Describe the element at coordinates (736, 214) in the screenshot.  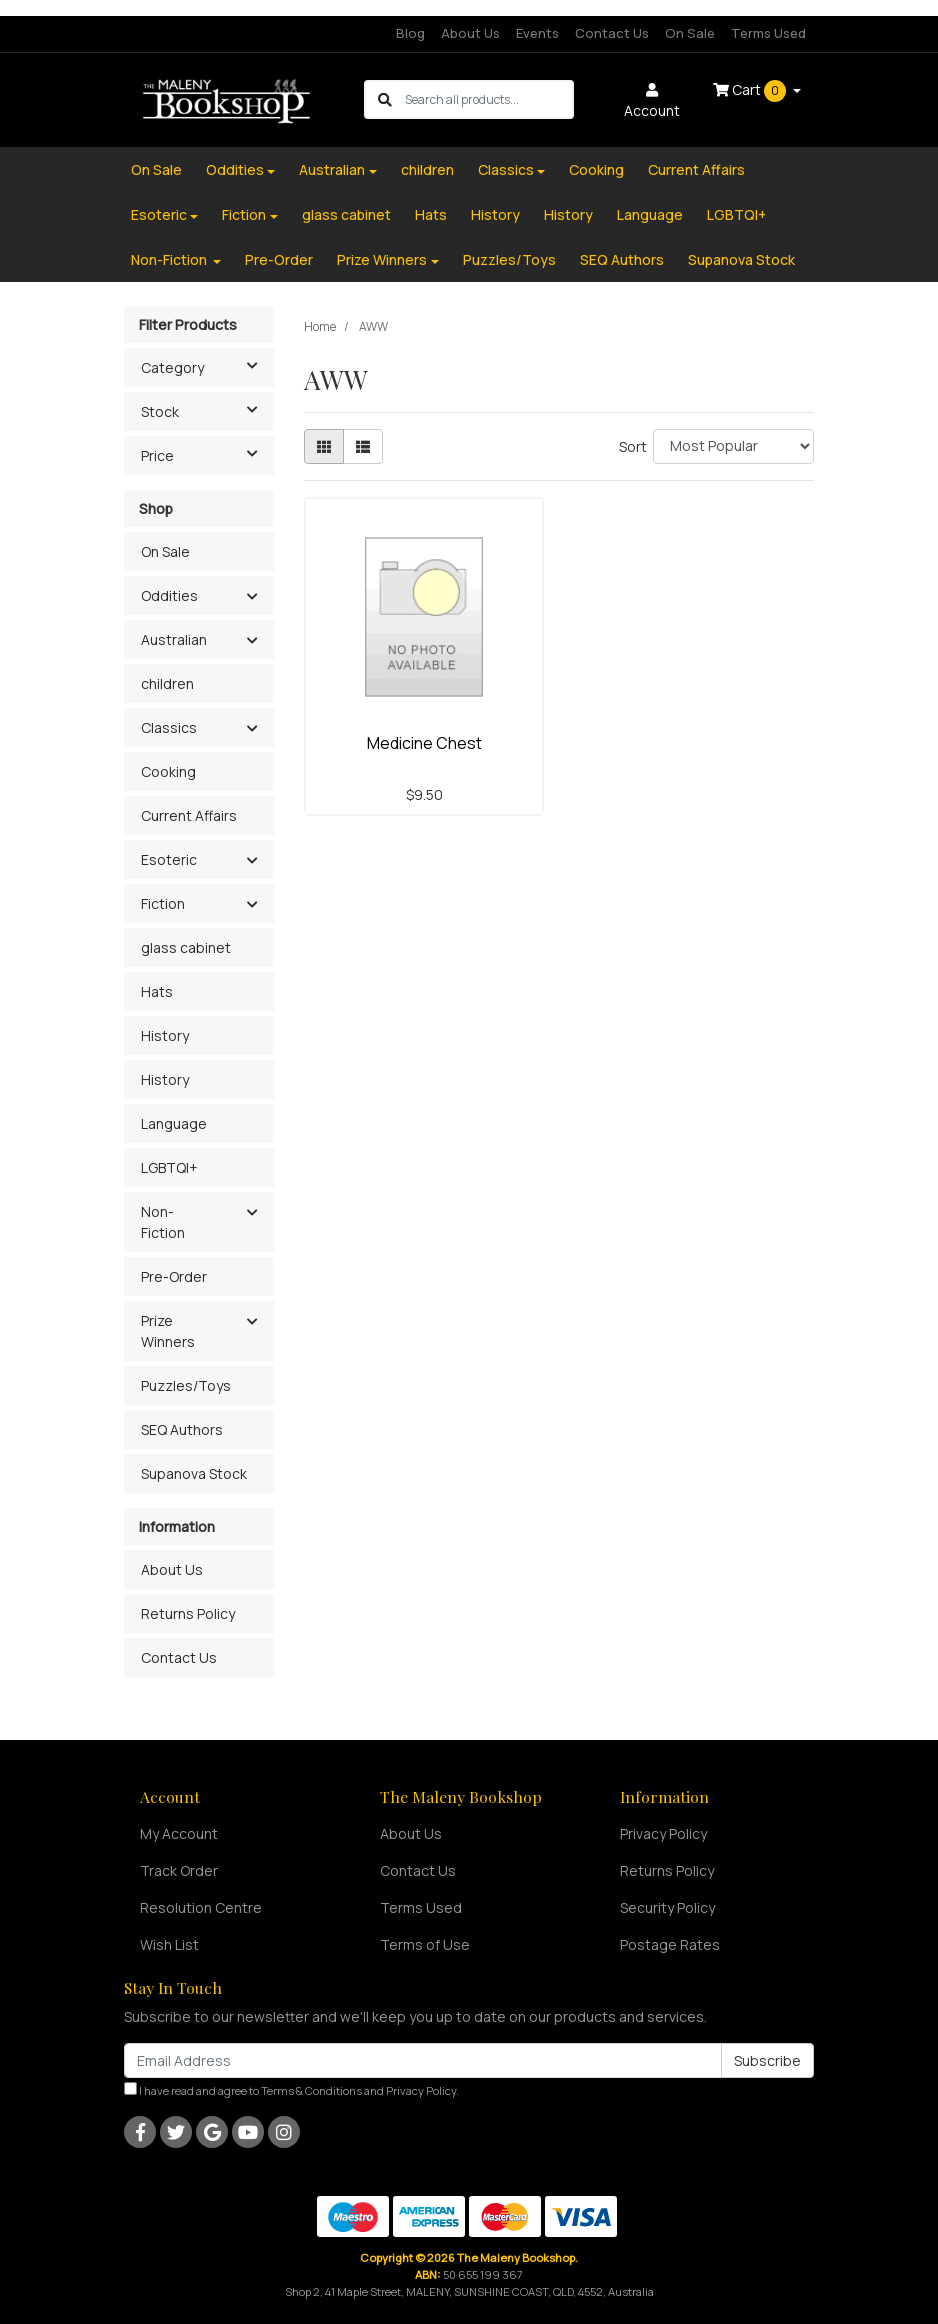
I see `LGBTQI+` at that location.